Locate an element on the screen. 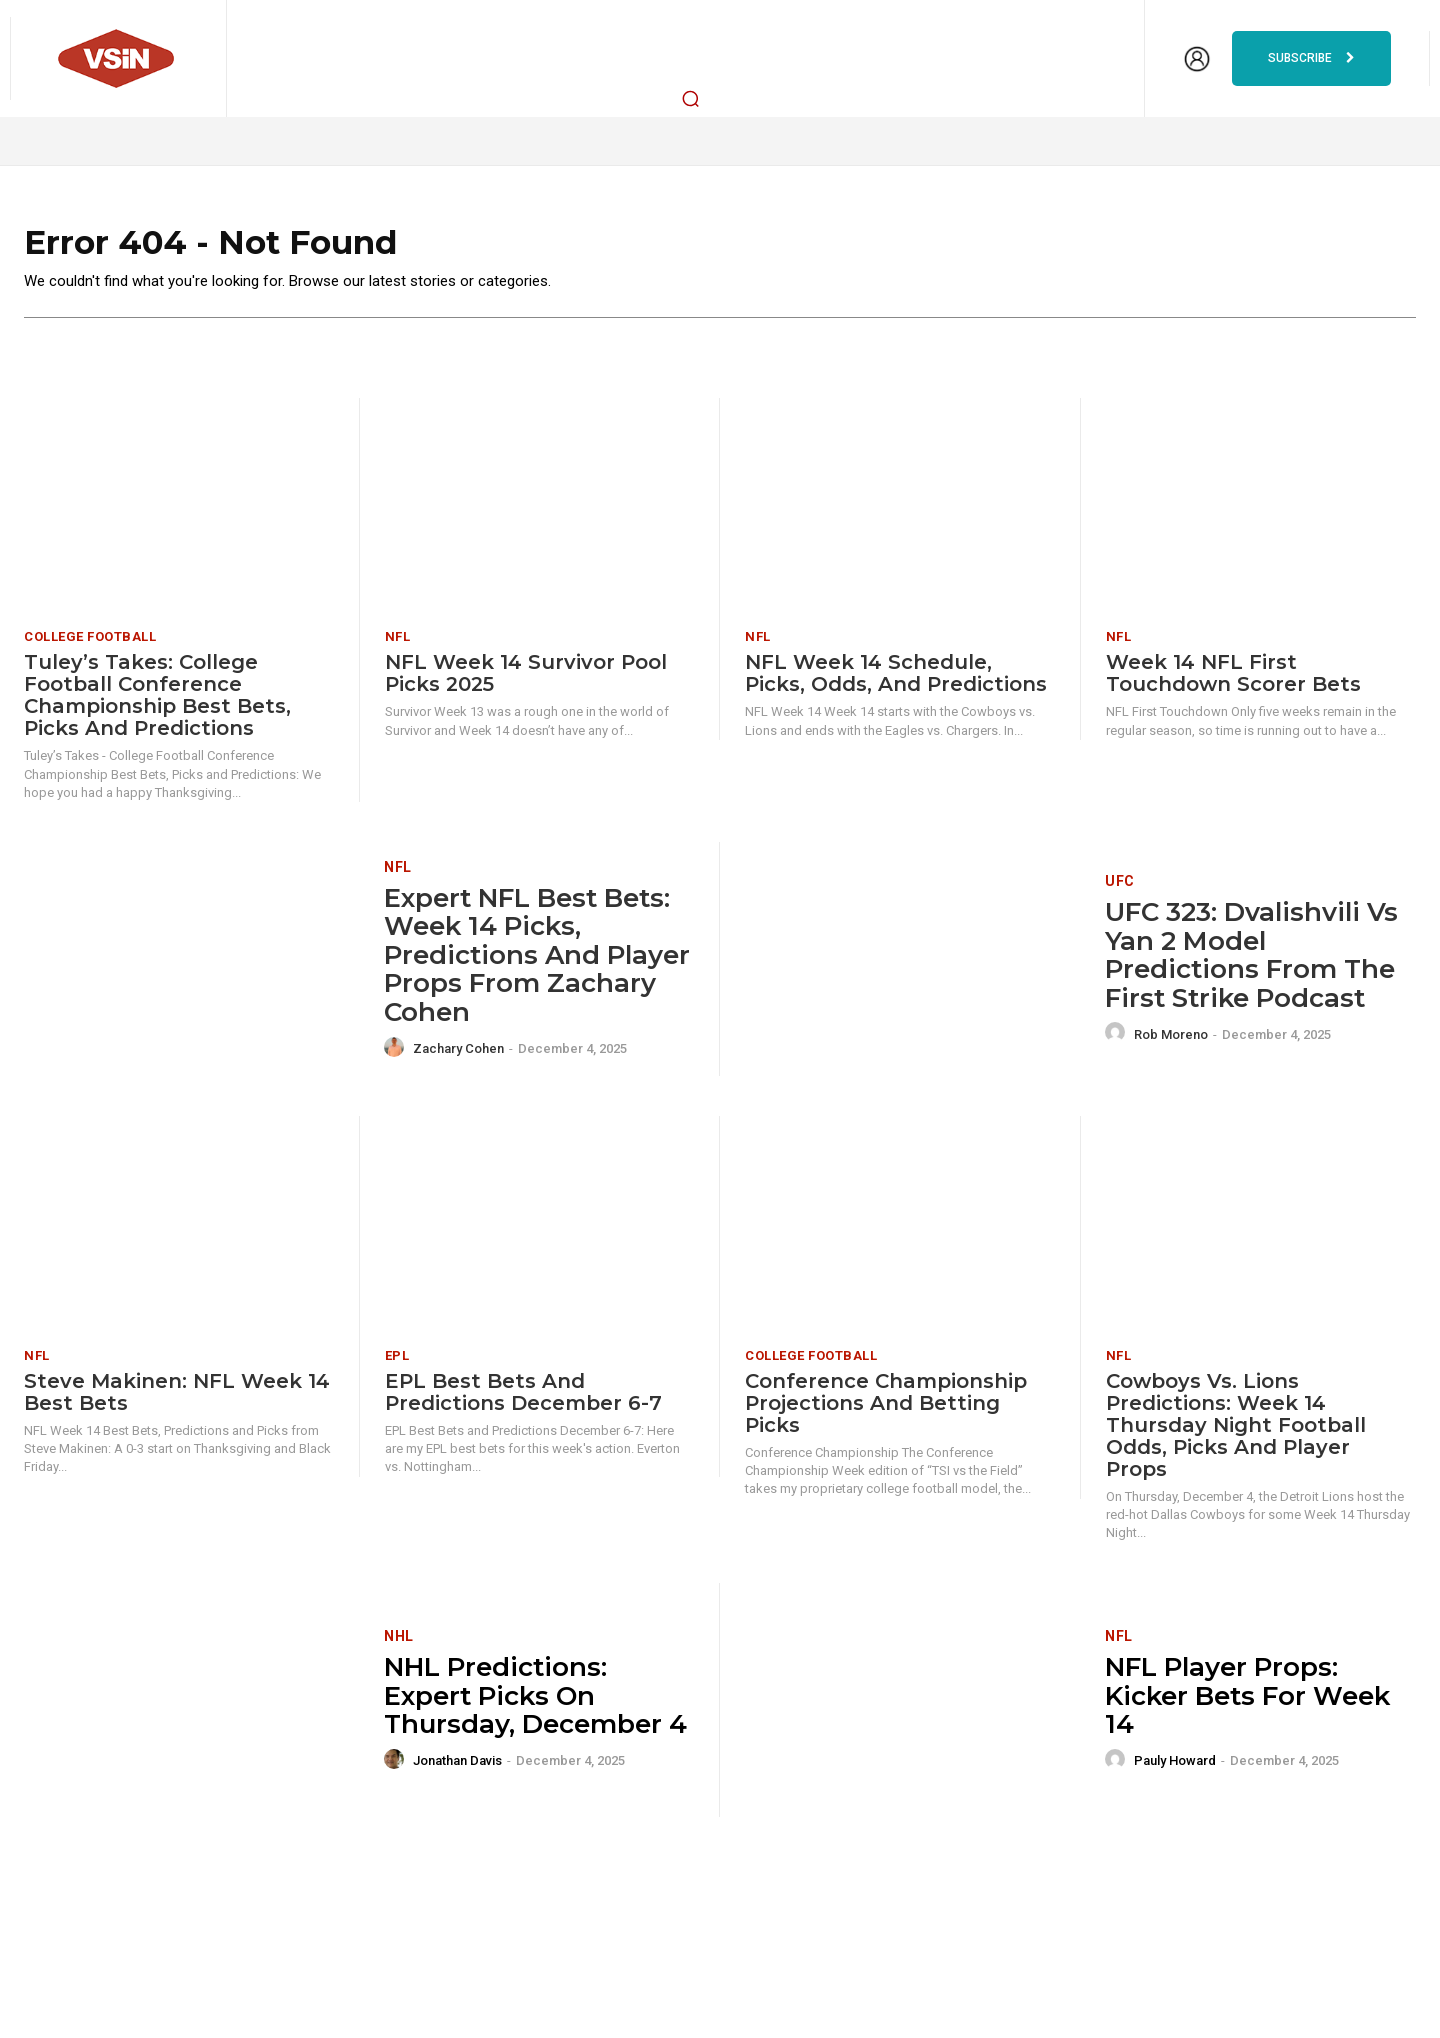 This screenshot has width=1440, height=2038. Cowboys vs. Lions Predictions: Week 14 Thursday Night Football odds, picks and player props is located at coordinates (1236, 1432).